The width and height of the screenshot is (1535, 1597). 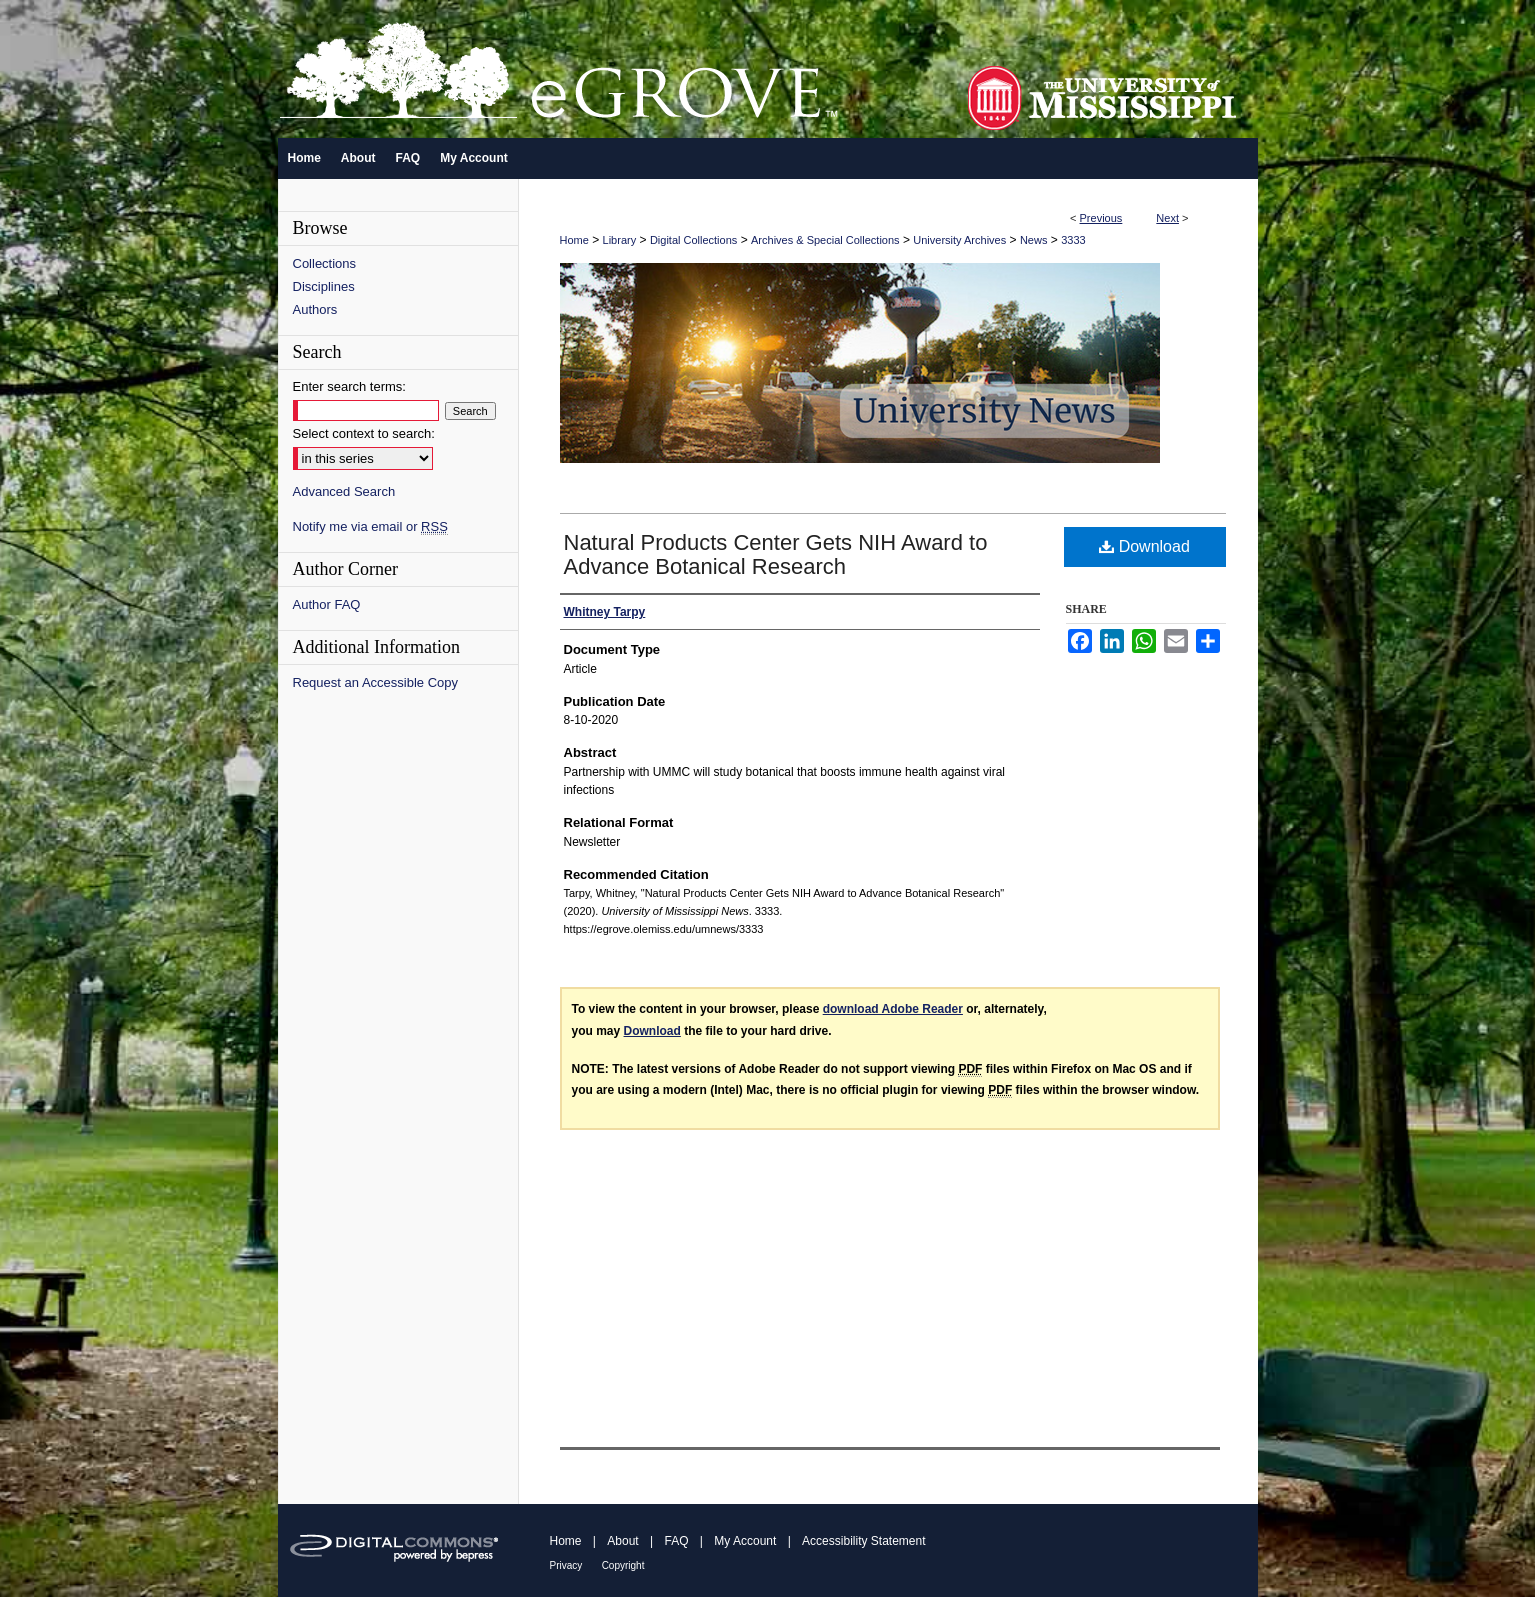 What do you see at coordinates (315, 309) in the screenshot?
I see `Authors` at bounding box center [315, 309].